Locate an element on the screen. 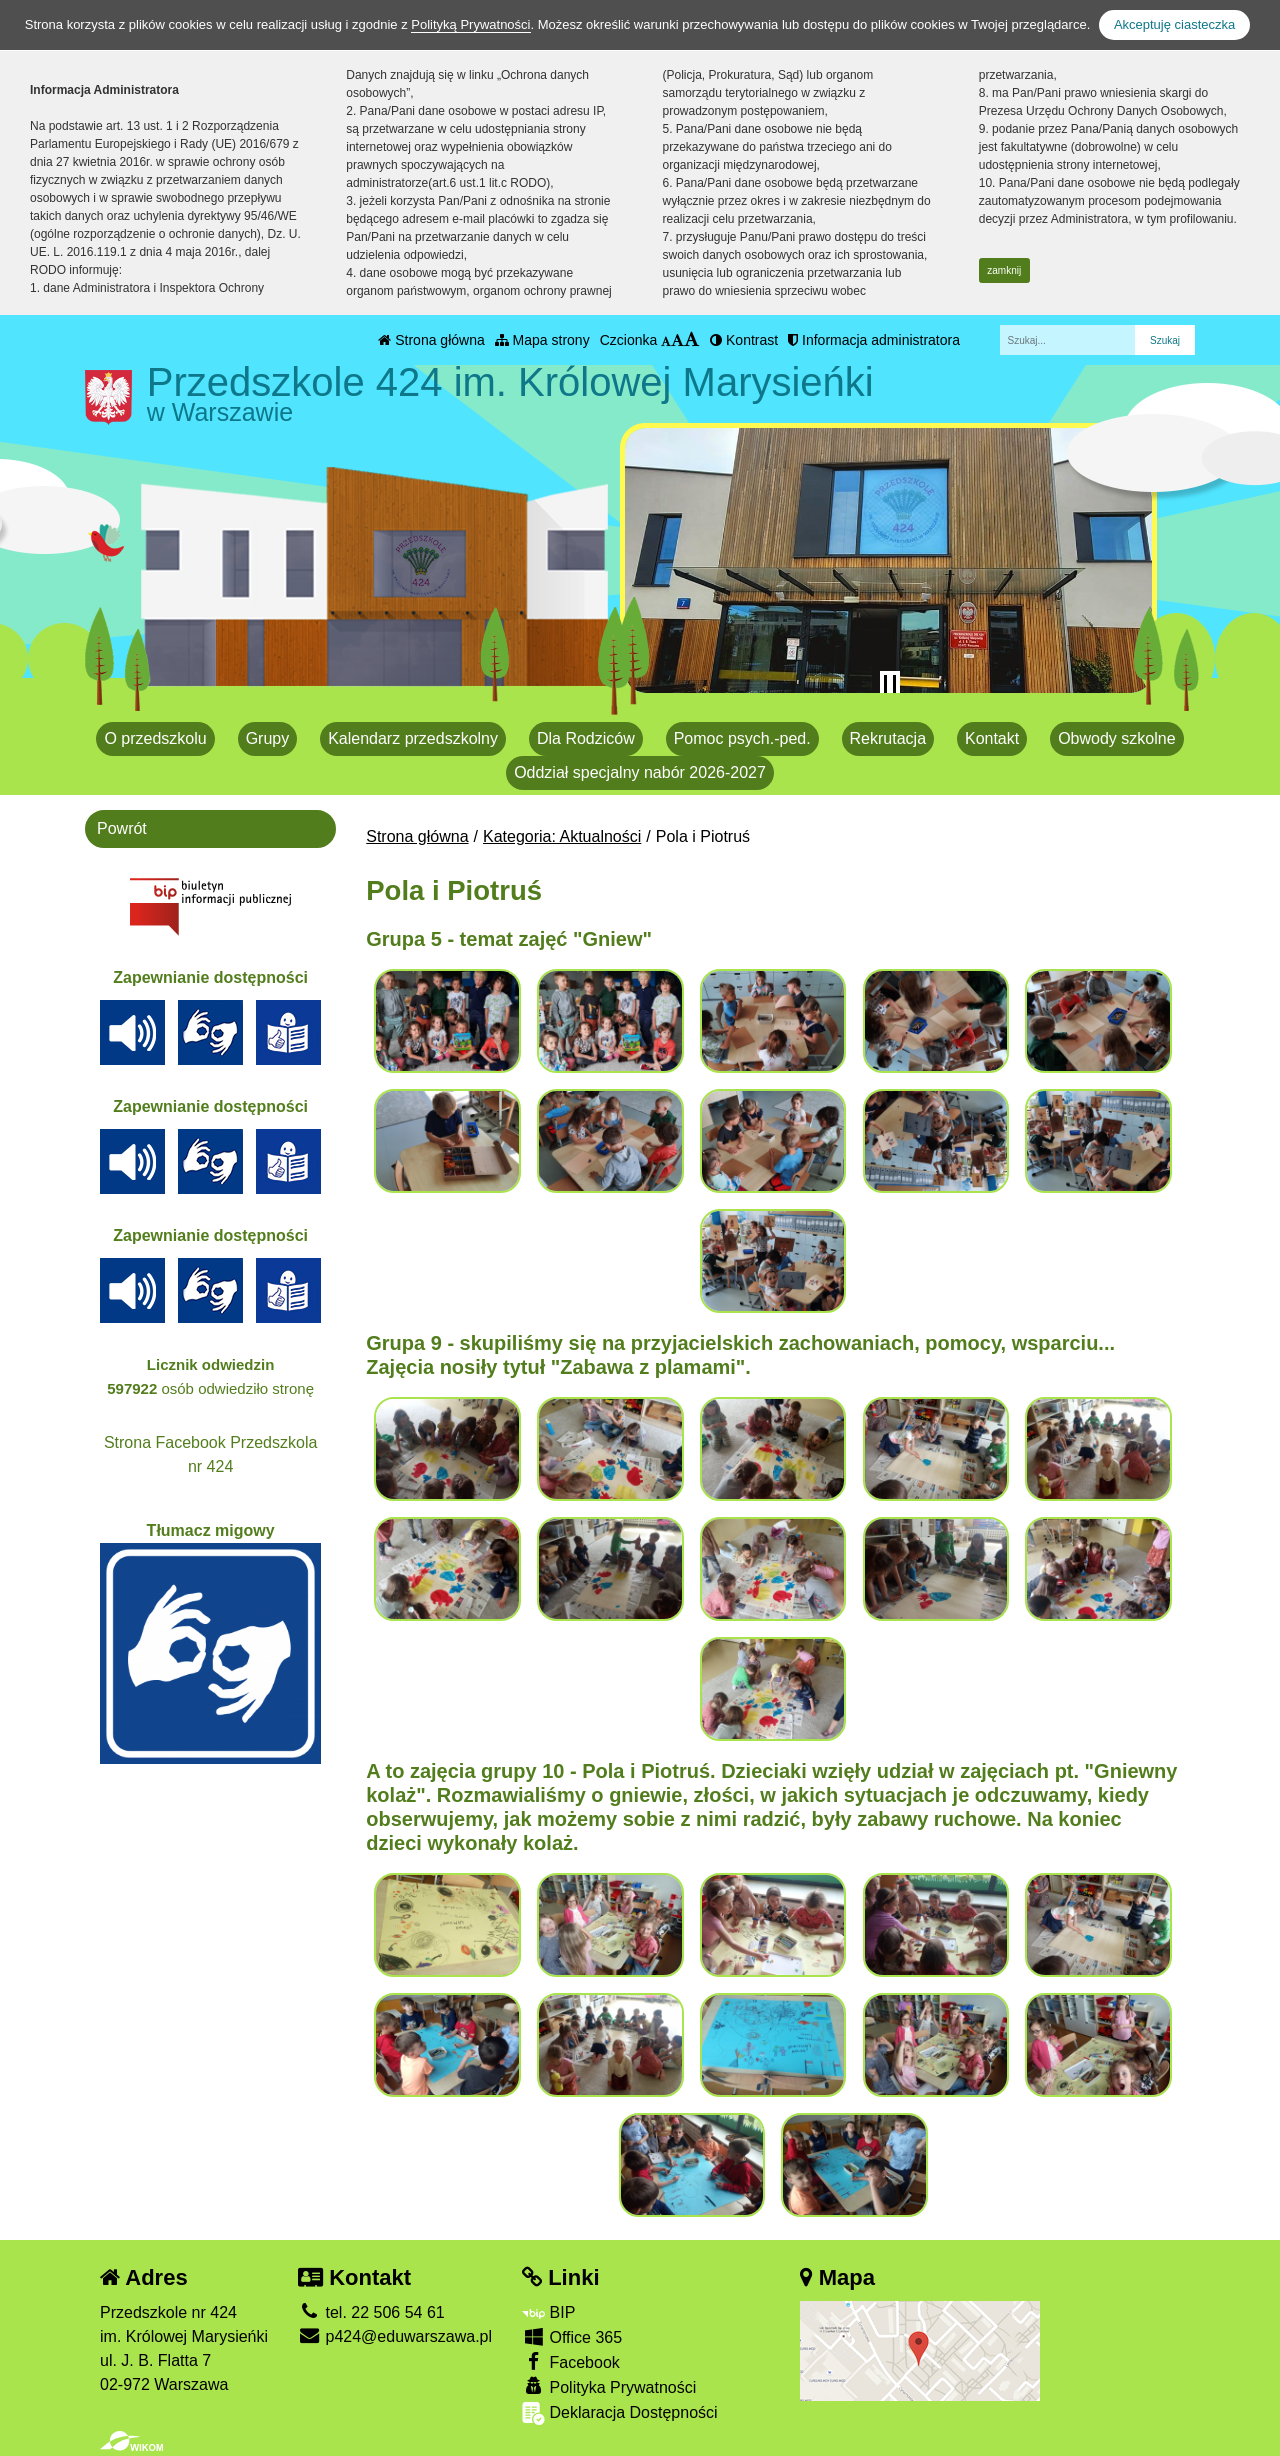 This screenshot has height=2456, width=1280. Pomoc psych.-ped. is located at coordinates (742, 738).